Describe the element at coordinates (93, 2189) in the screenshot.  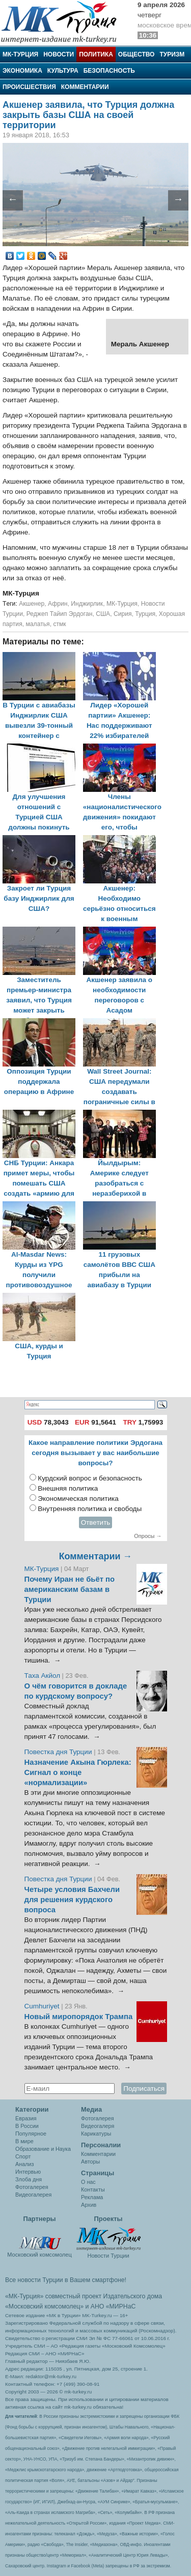
I see `Контакты` at that location.